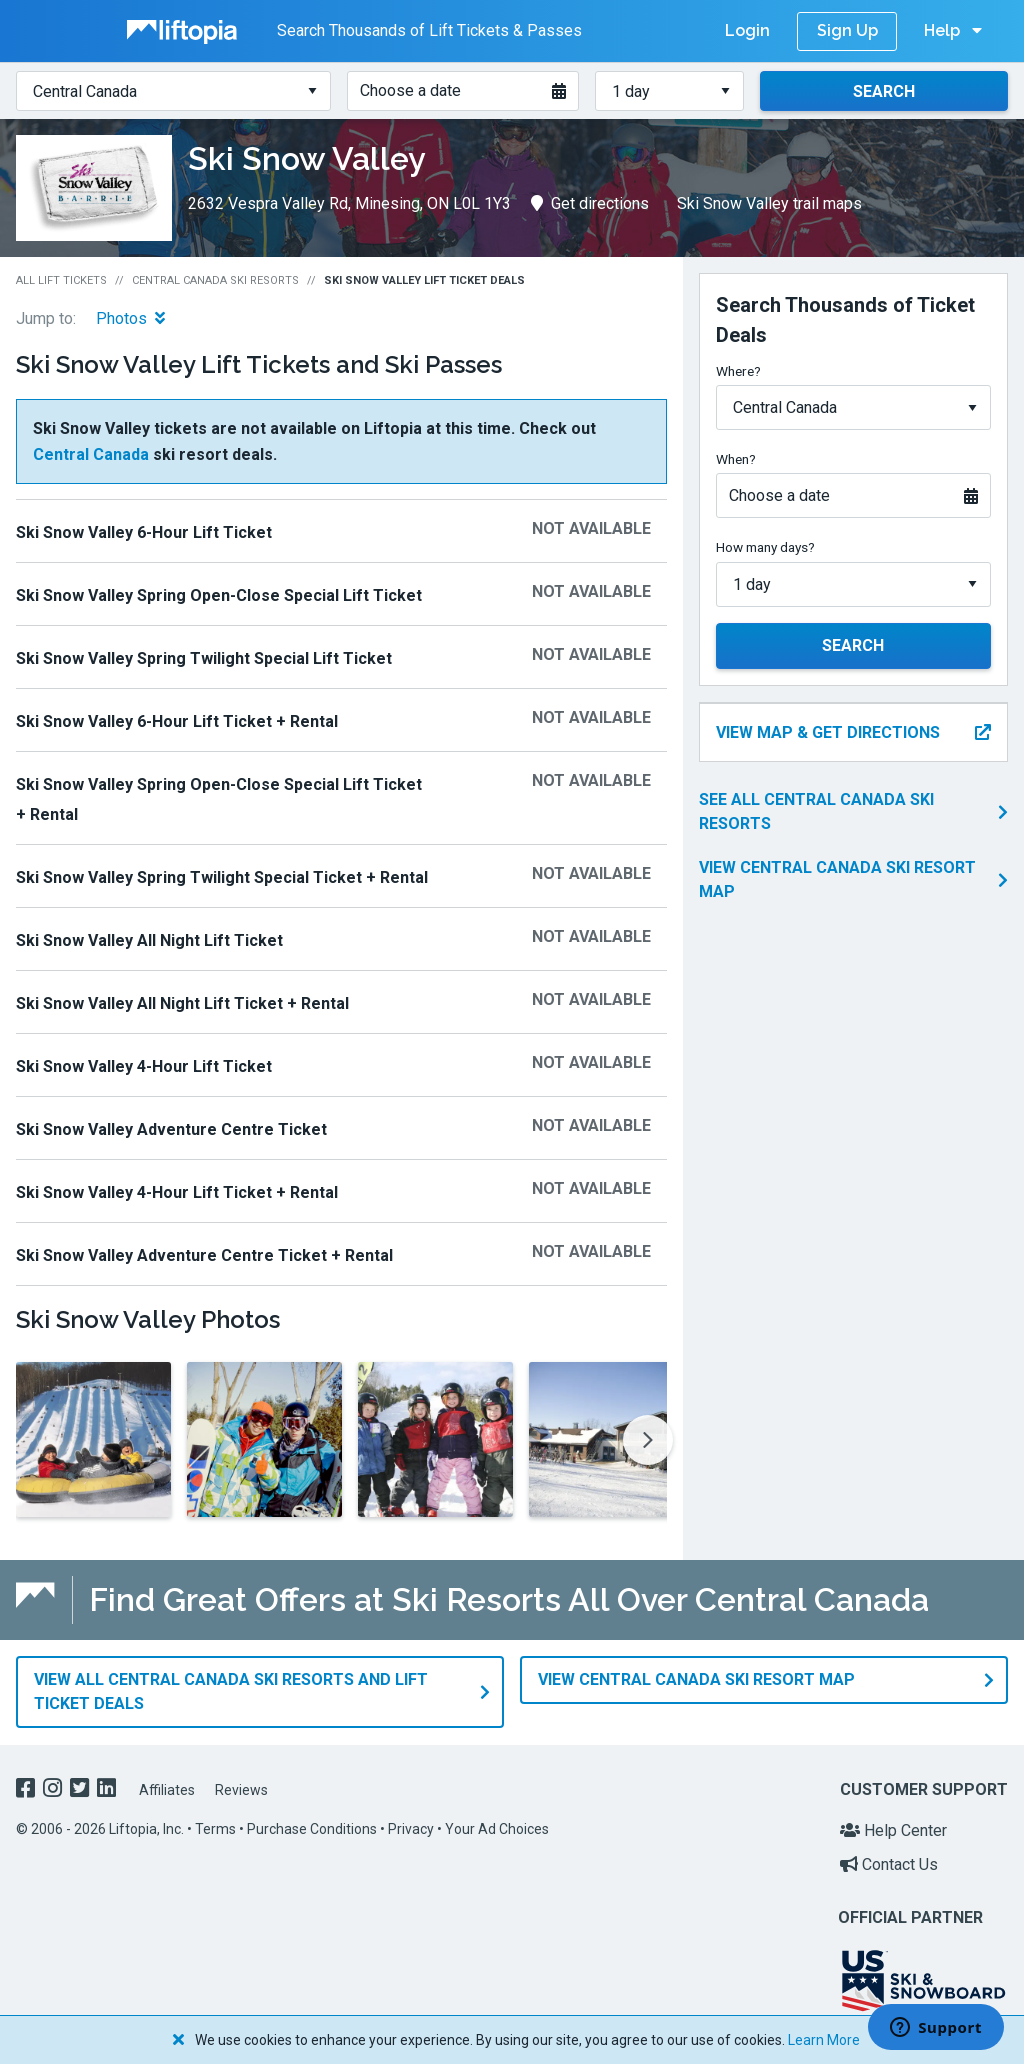  I want to click on Ski Snow Valley Spring Twilight Special Lift Ticket, so click(204, 658).